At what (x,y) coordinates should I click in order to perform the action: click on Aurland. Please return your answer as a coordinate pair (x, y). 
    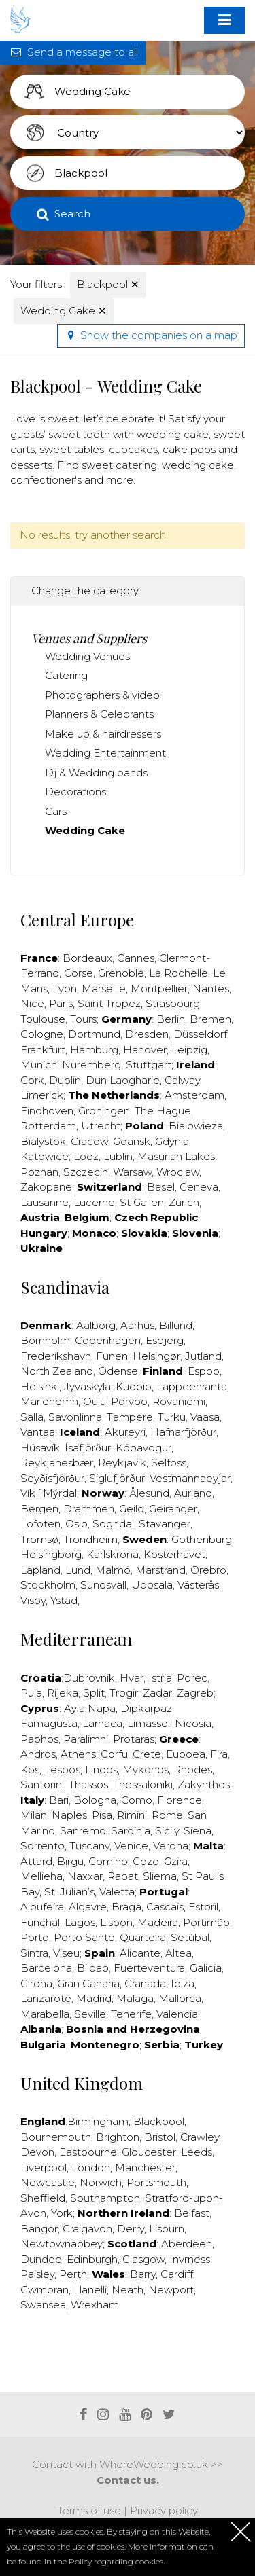
    Looking at the image, I should click on (193, 1493).